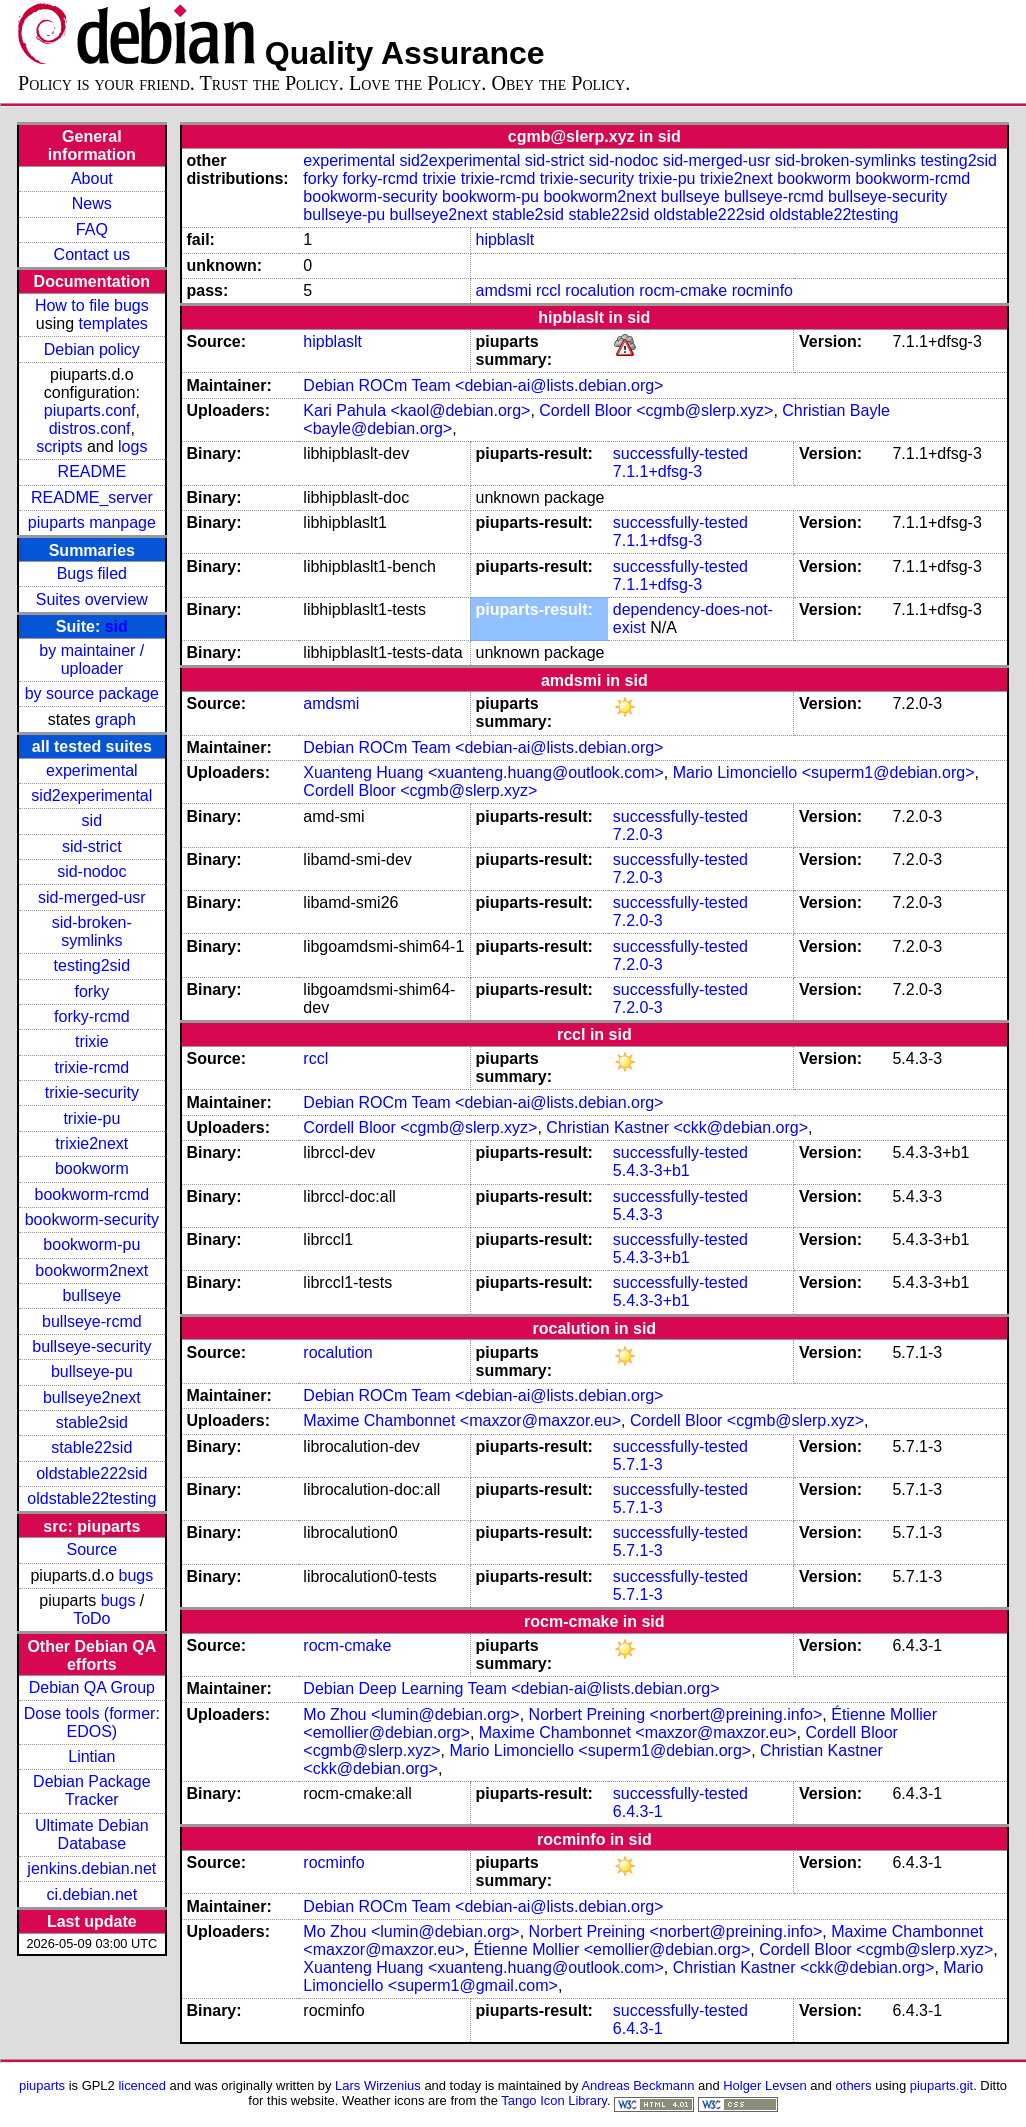  What do you see at coordinates (90, 428) in the screenshot?
I see `distros.conf` at bounding box center [90, 428].